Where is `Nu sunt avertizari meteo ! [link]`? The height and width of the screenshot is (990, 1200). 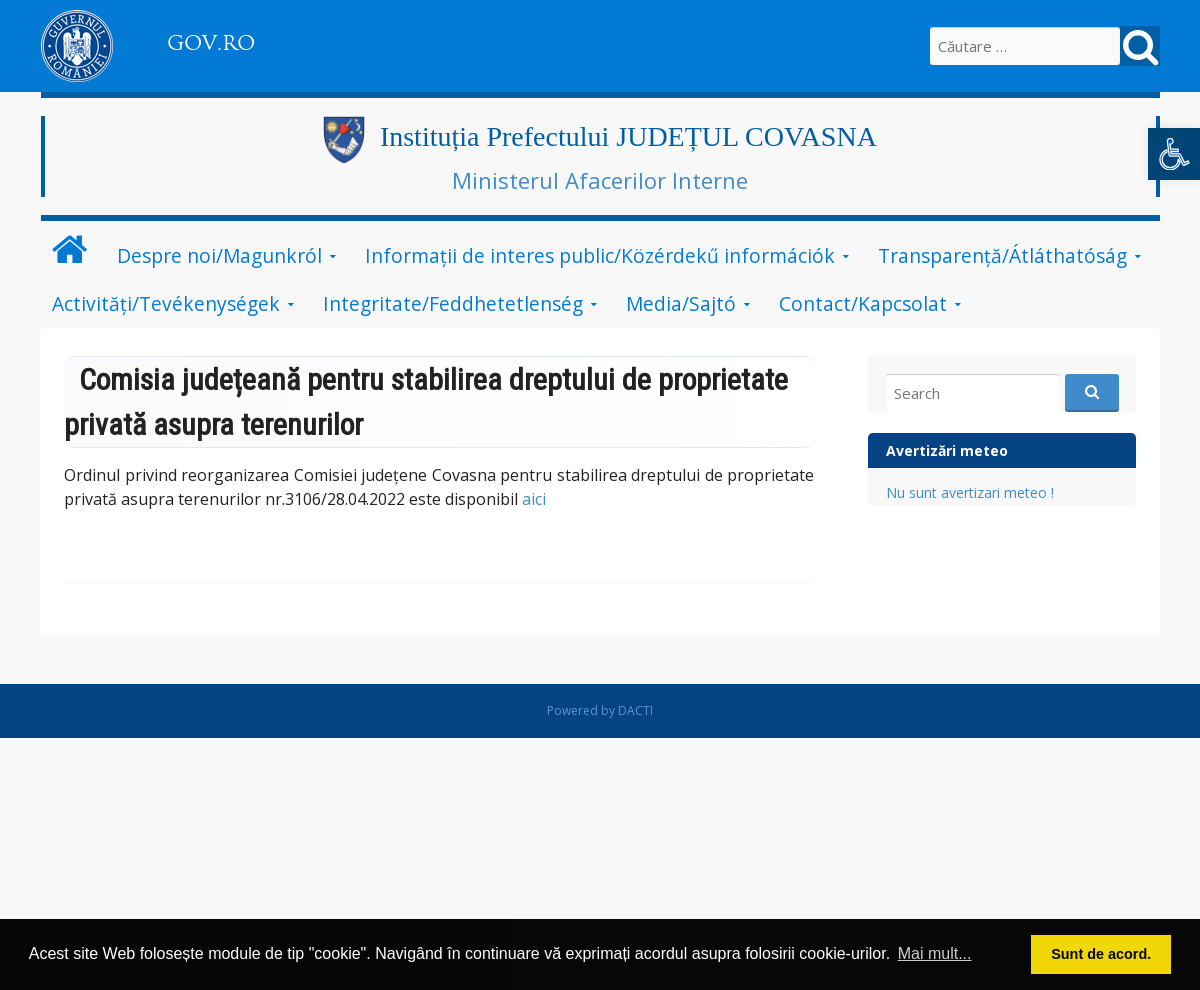 Nu sunt avertizari meteo ! [link] is located at coordinates (970, 492).